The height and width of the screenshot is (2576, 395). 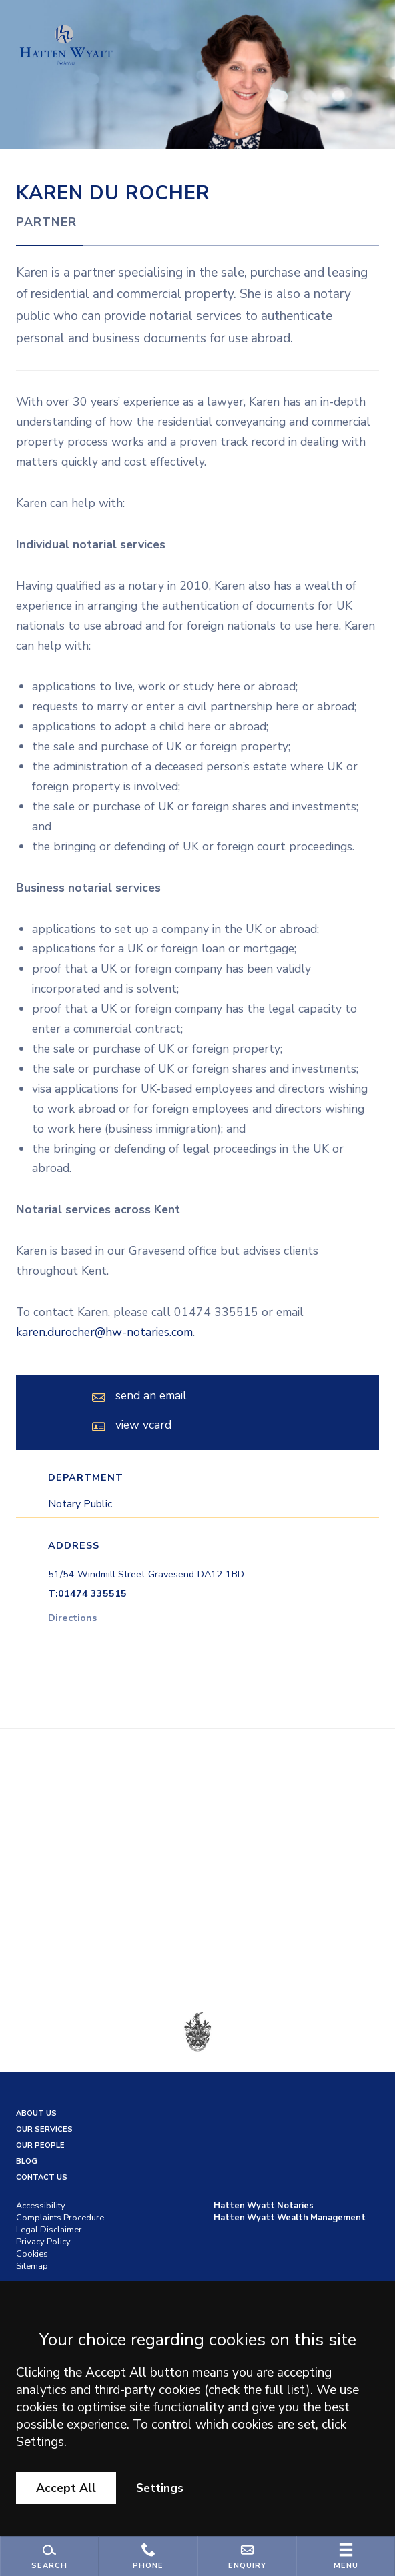 What do you see at coordinates (44, 2129) in the screenshot?
I see `Our Services` at bounding box center [44, 2129].